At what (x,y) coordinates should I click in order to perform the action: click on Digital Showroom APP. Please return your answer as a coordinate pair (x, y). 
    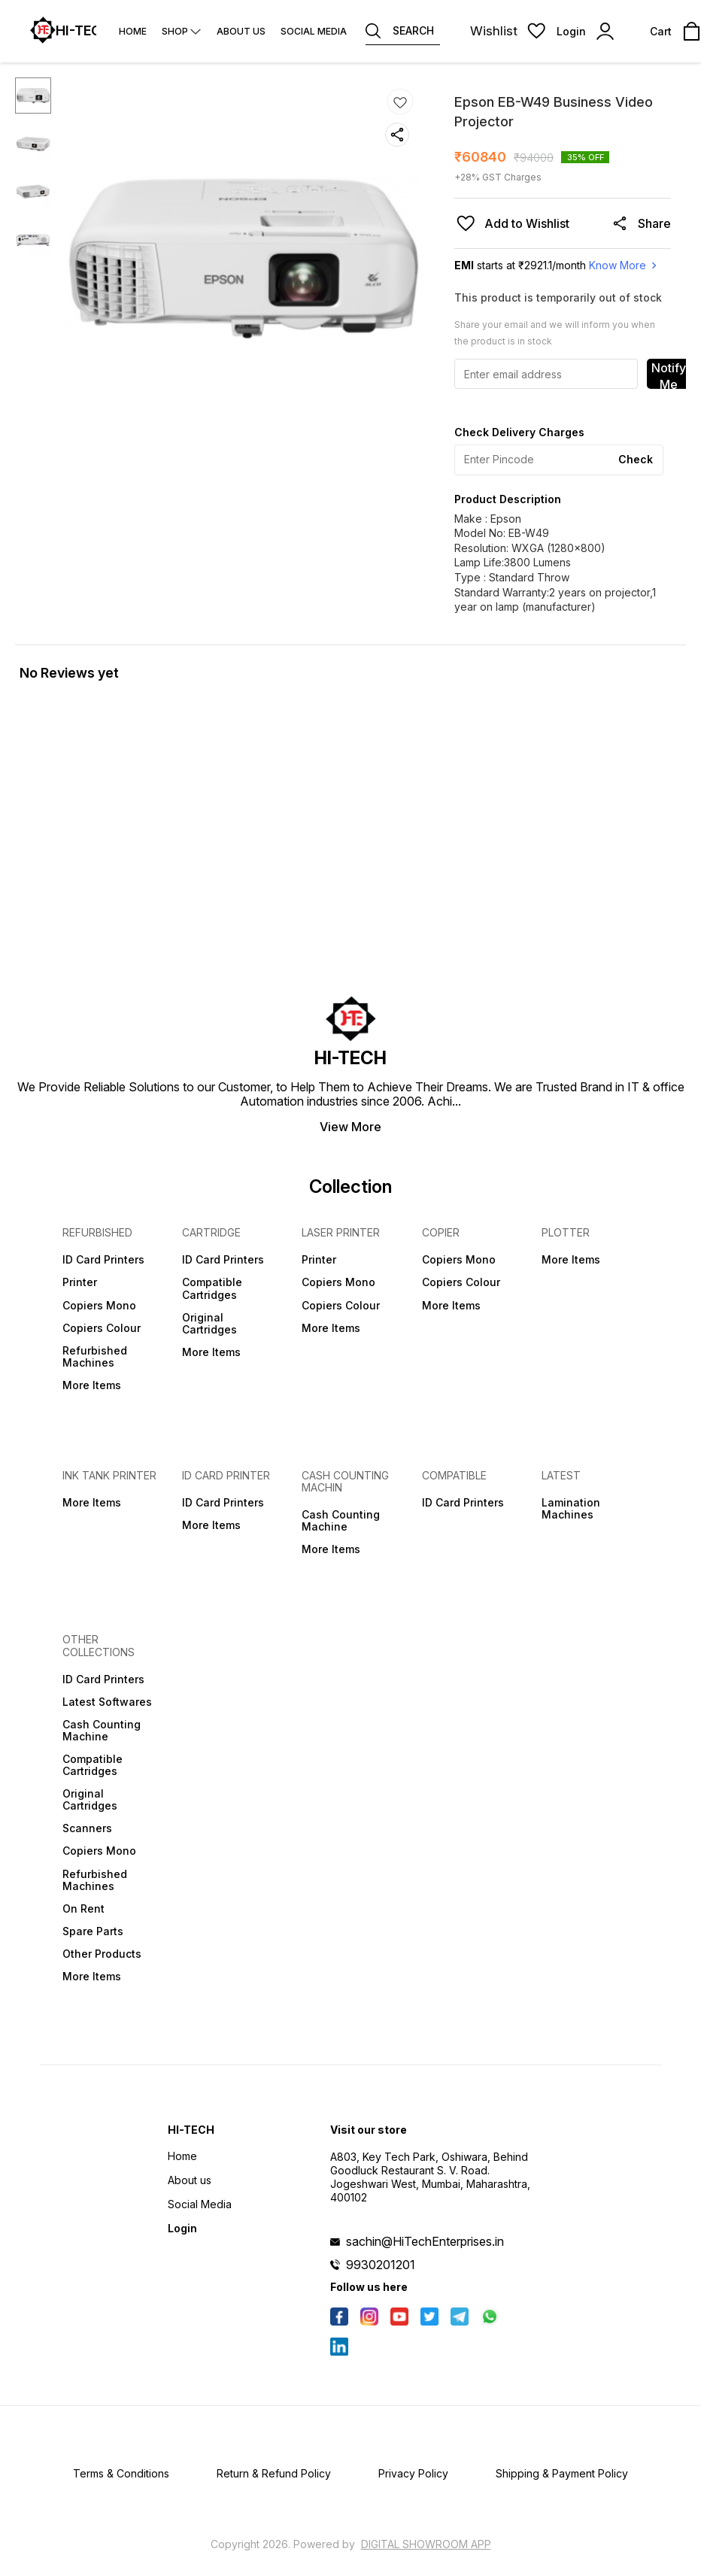
    Looking at the image, I should click on (426, 2544).